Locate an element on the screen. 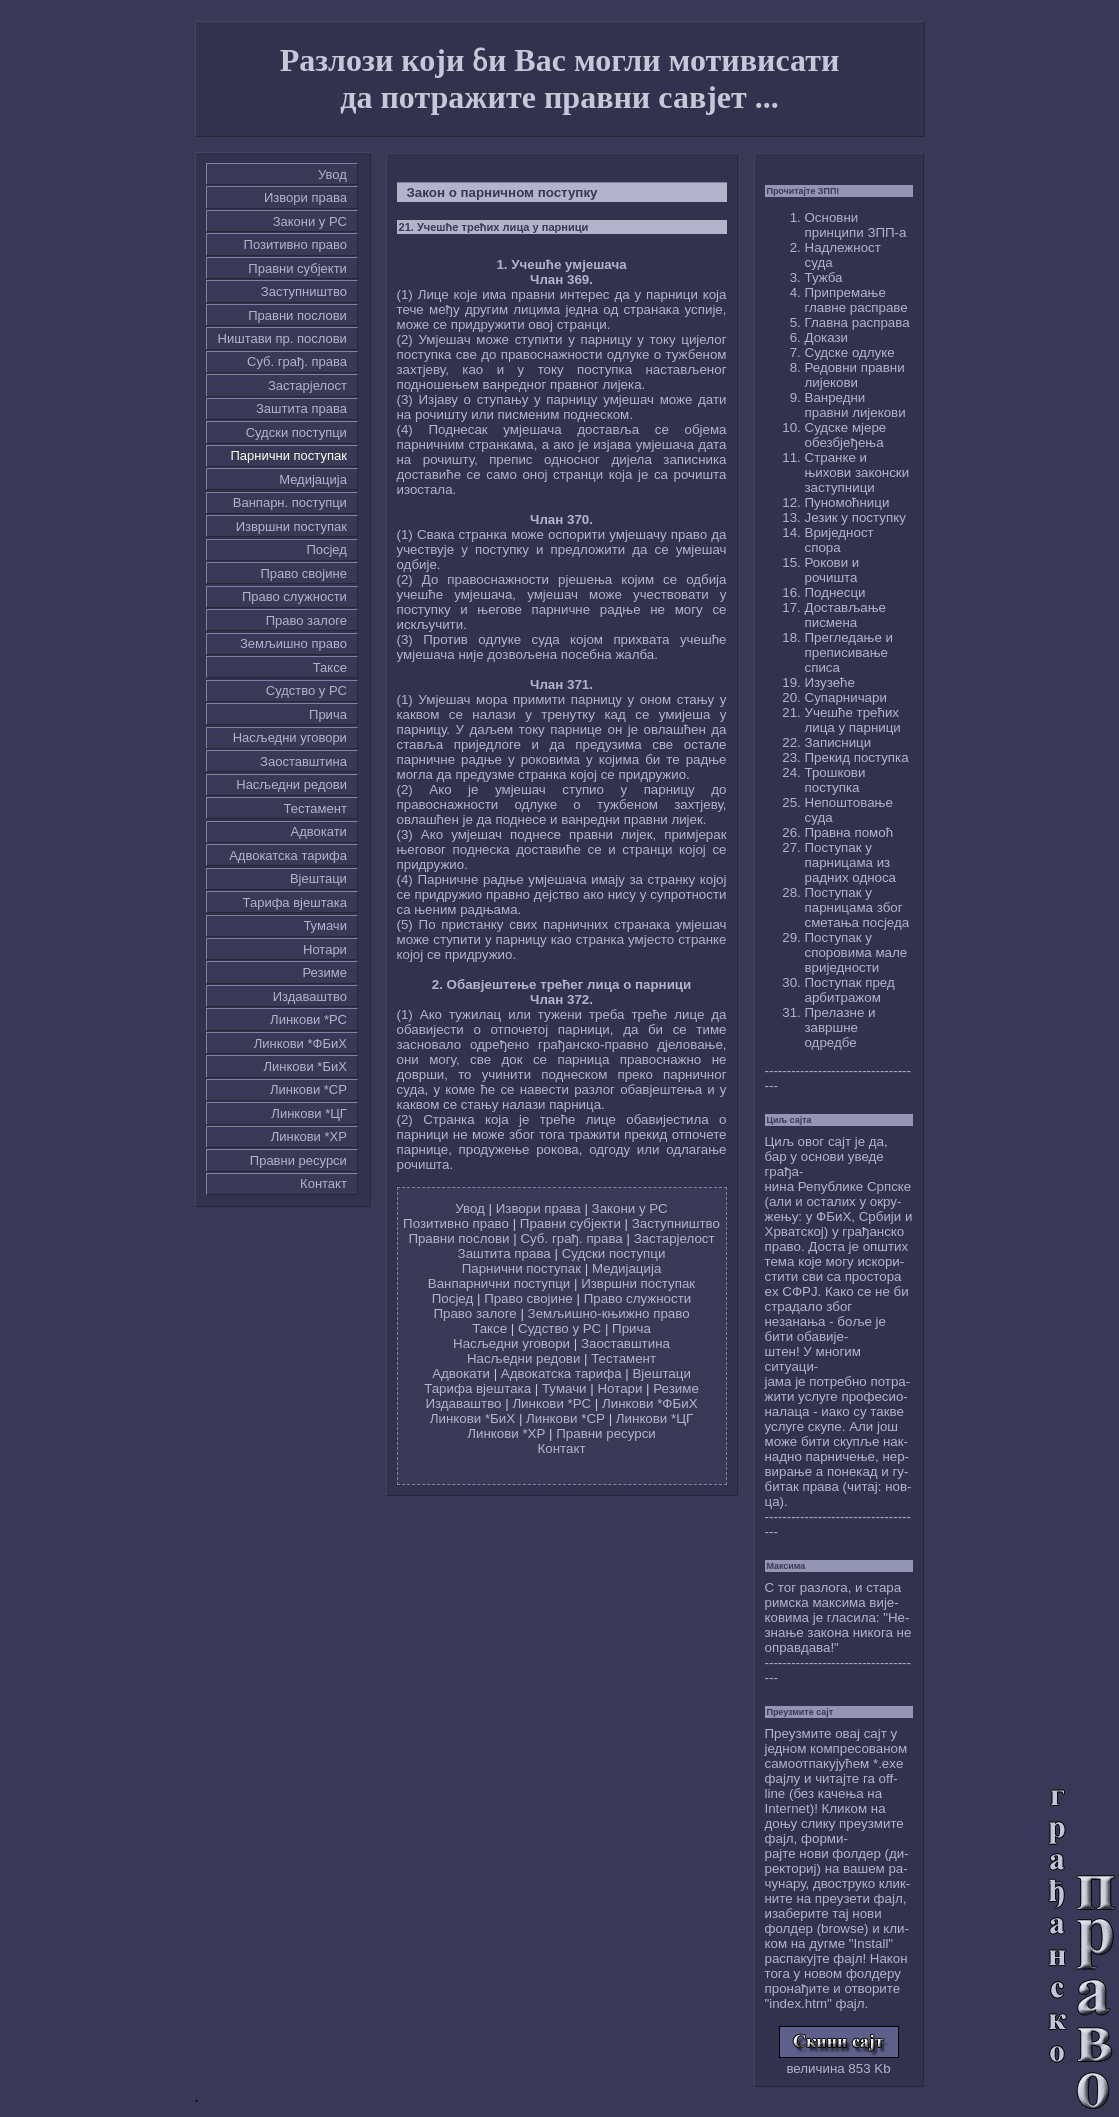  Вјештаци is located at coordinates (318, 878).